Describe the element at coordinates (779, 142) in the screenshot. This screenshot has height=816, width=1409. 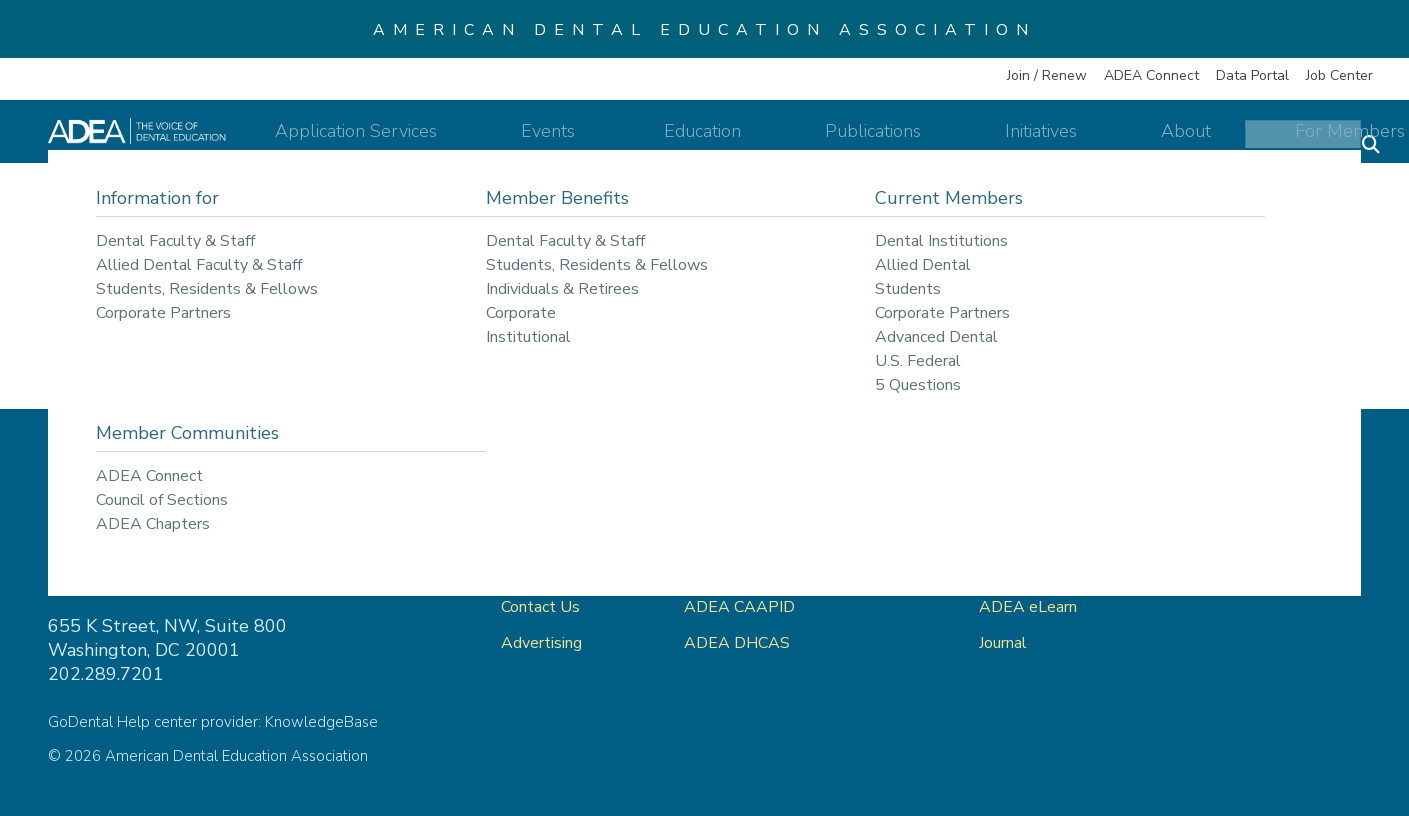
I see `Education` at that location.